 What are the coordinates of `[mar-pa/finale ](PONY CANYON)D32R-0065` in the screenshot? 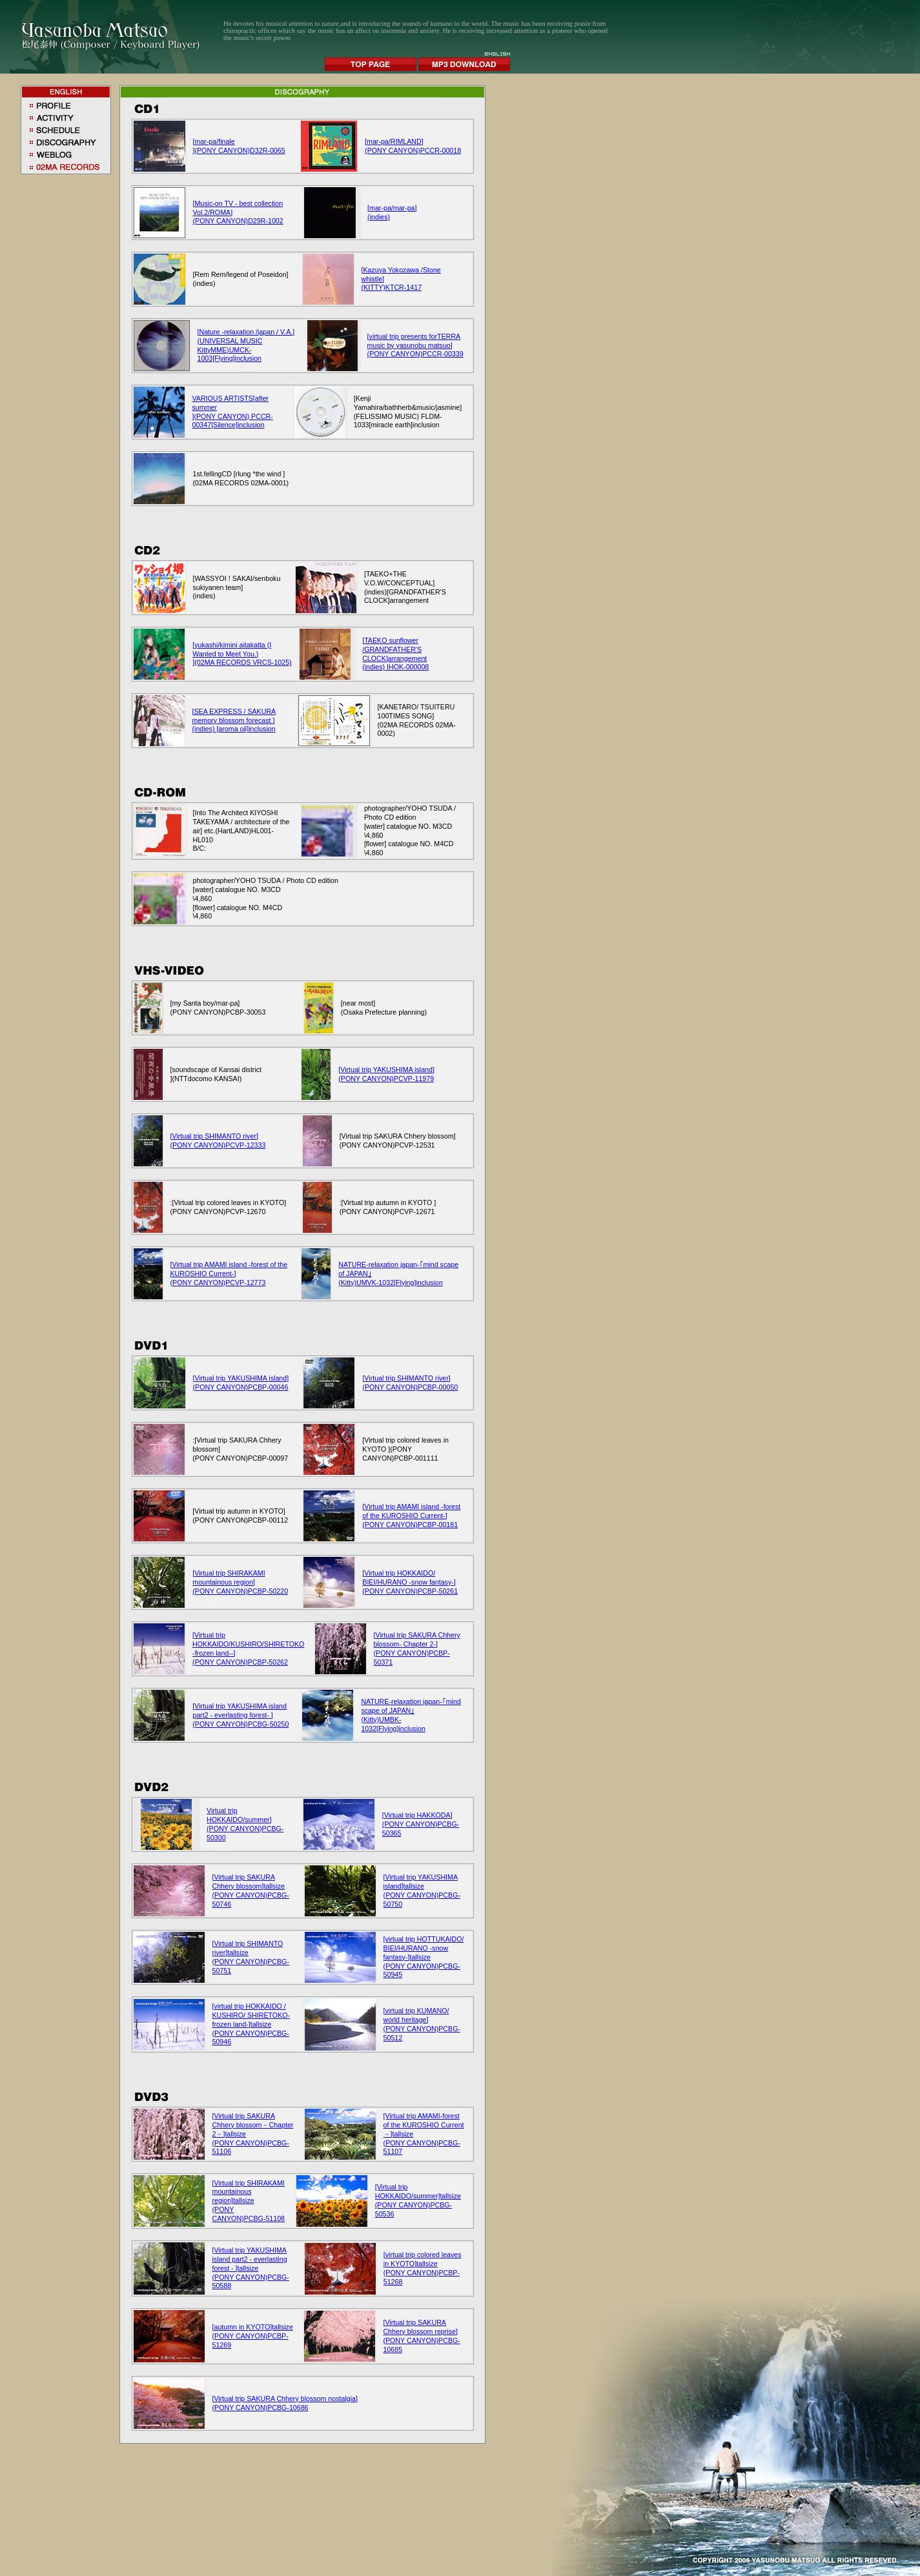 It's located at (239, 145).